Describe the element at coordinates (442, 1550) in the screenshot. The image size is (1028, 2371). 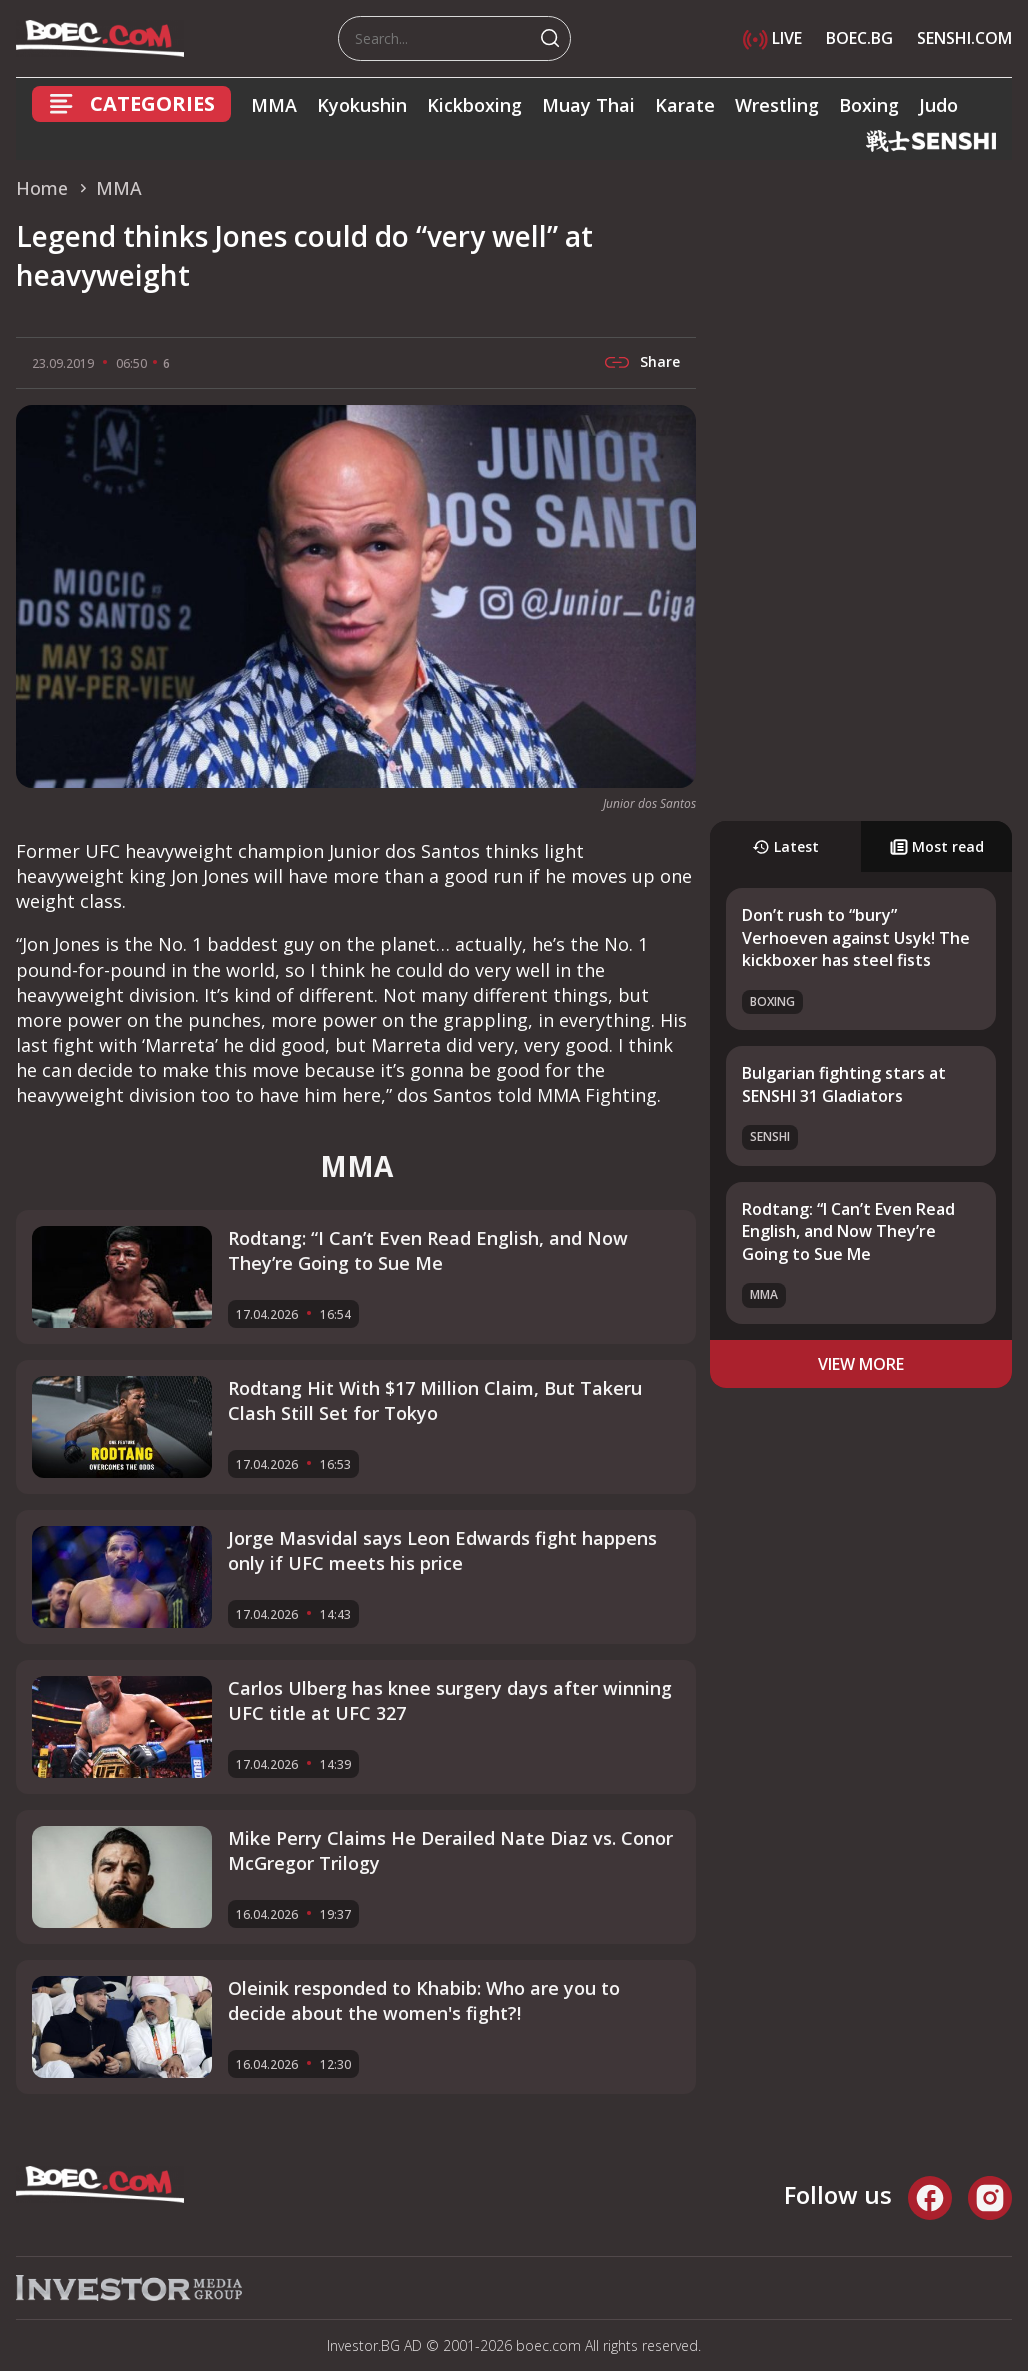
I see `Jorge Masvidal says Leon Edwards fight happens only if UFC meets his price` at that location.